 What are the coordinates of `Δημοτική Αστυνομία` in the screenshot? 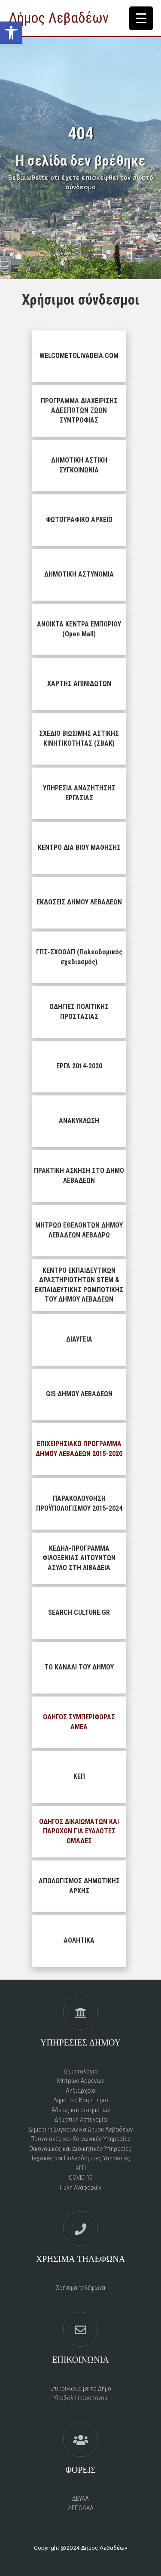 It's located at (81, 2119).